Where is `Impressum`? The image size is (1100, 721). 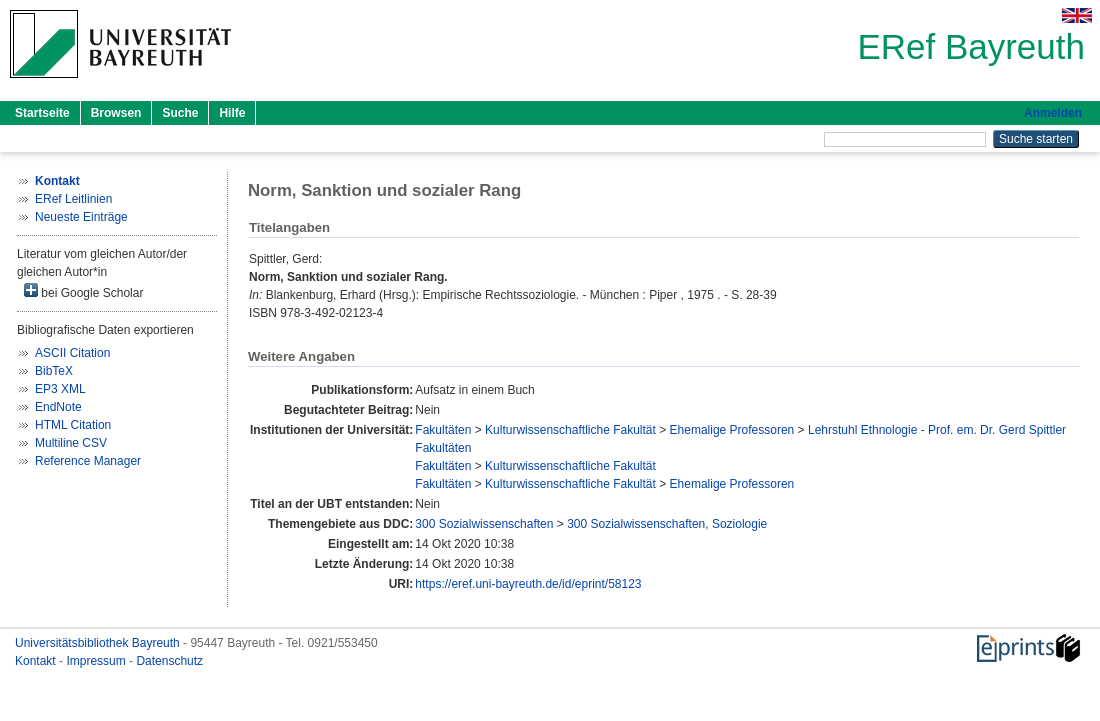 Impressum is located at coordinates (97, 661).